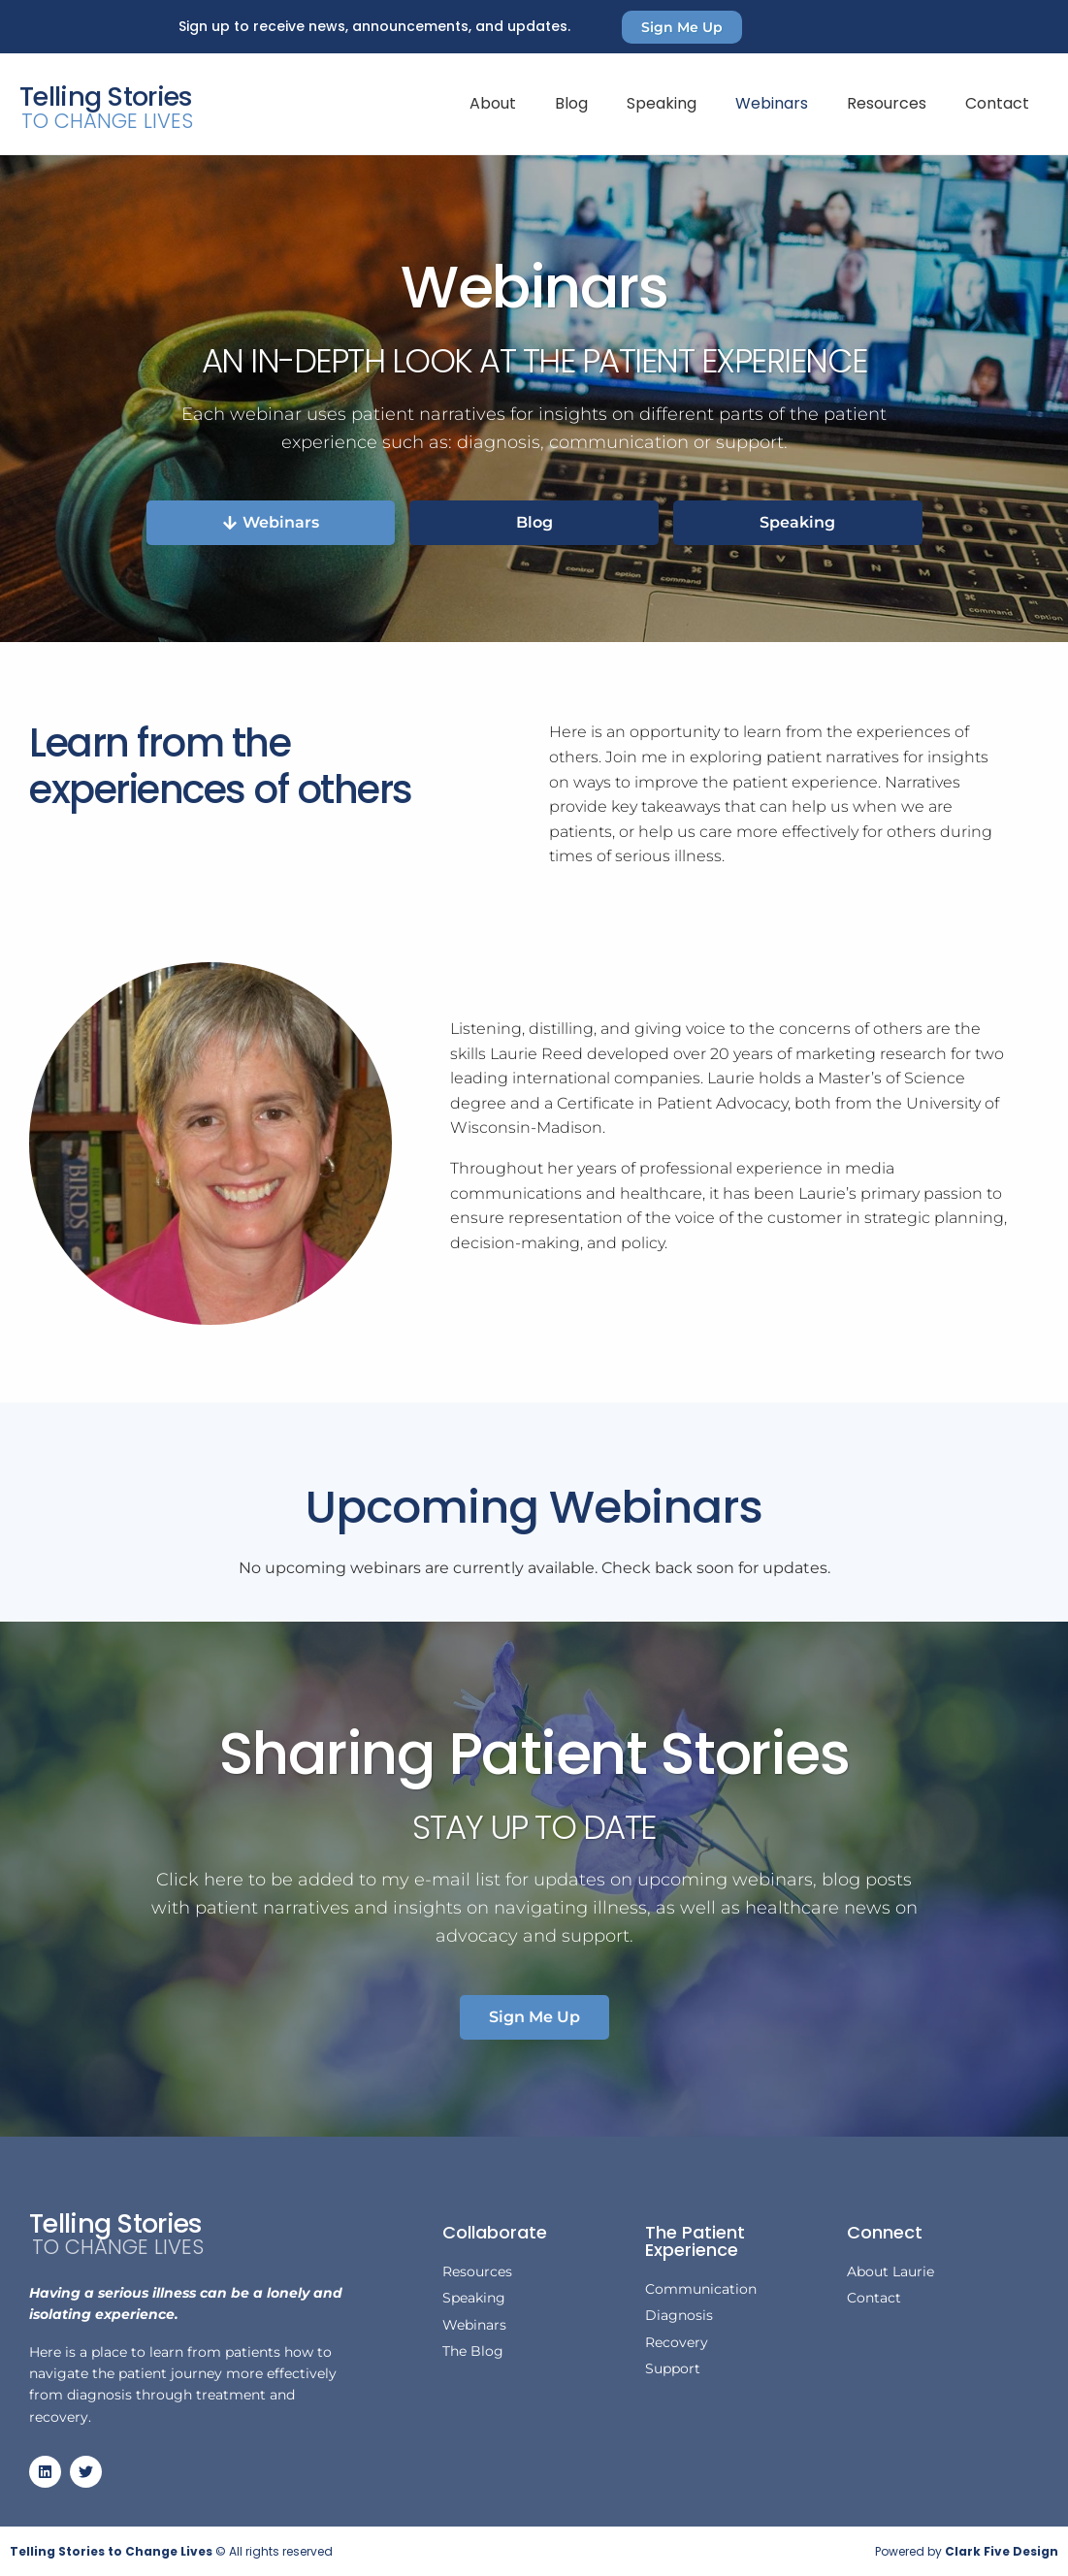 The height and width of the screenshot is (2576, 1068). I want to click on © All rights reserved, so click(171, 2551).